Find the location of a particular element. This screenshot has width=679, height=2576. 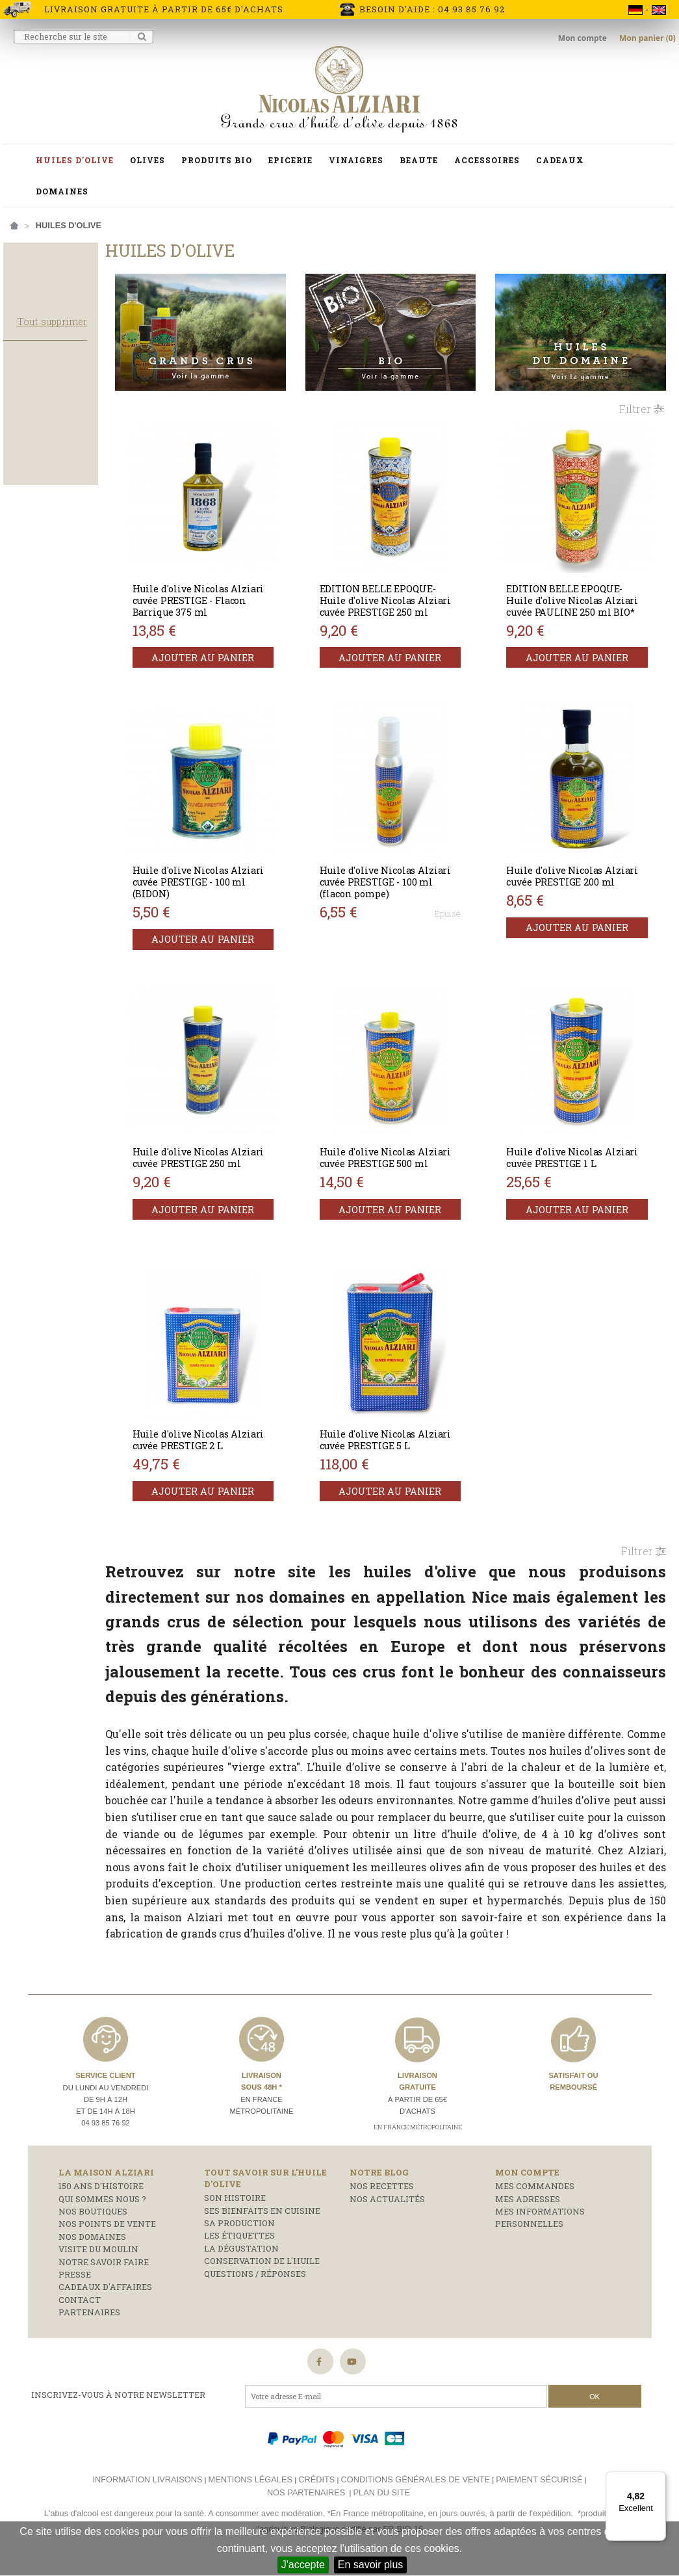

Partenaires is located at coordinates (89, 2318).